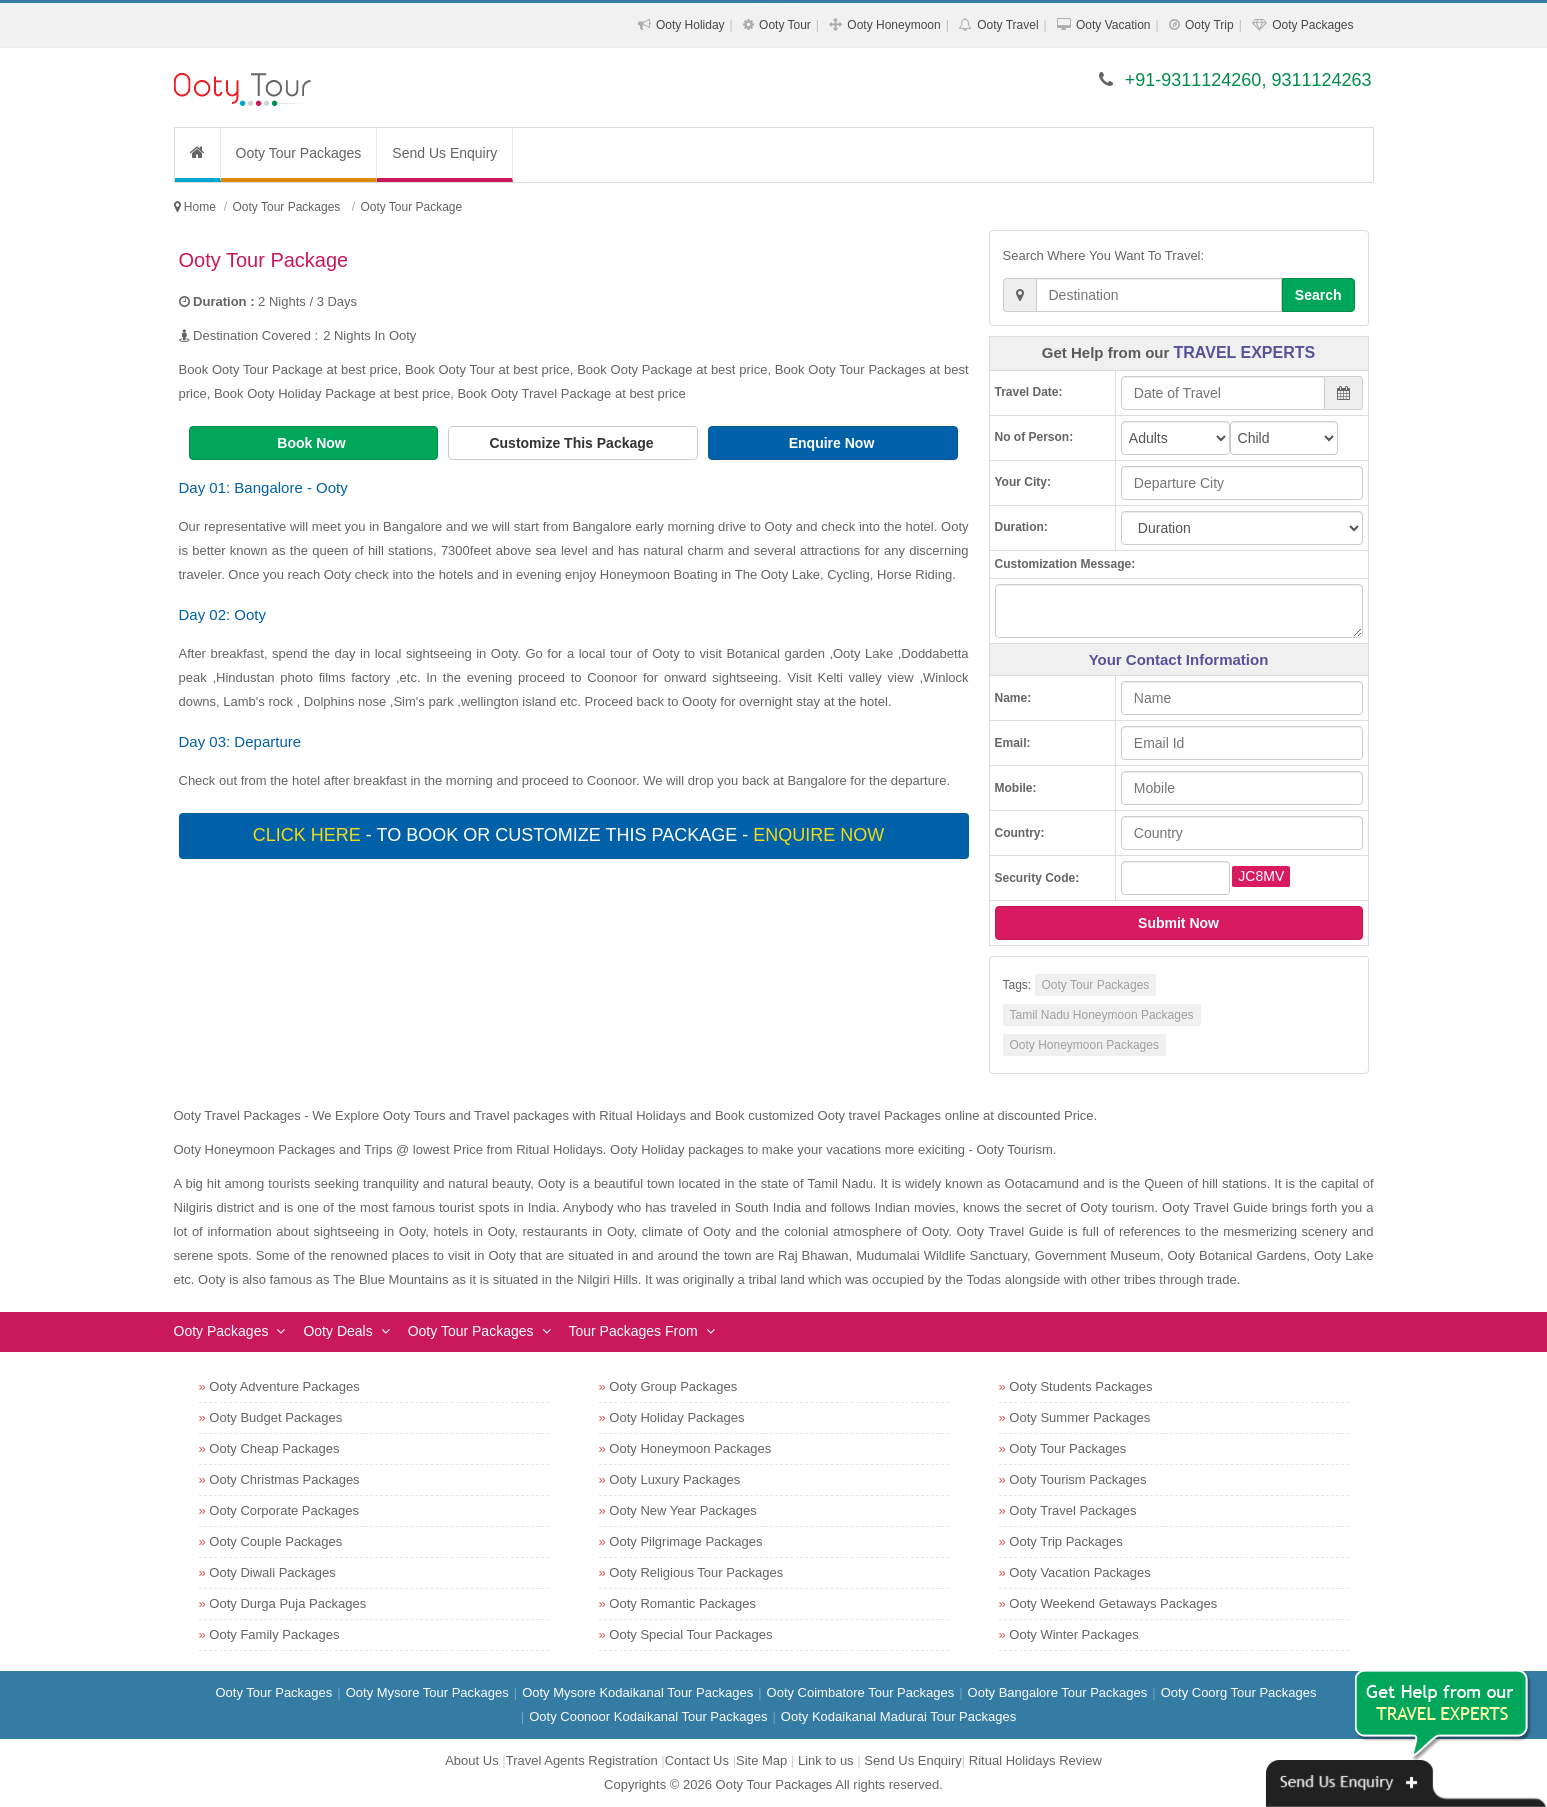  Describe the element at coordinates (313, 443) in the screenshot. I see `Book Now` at that location.